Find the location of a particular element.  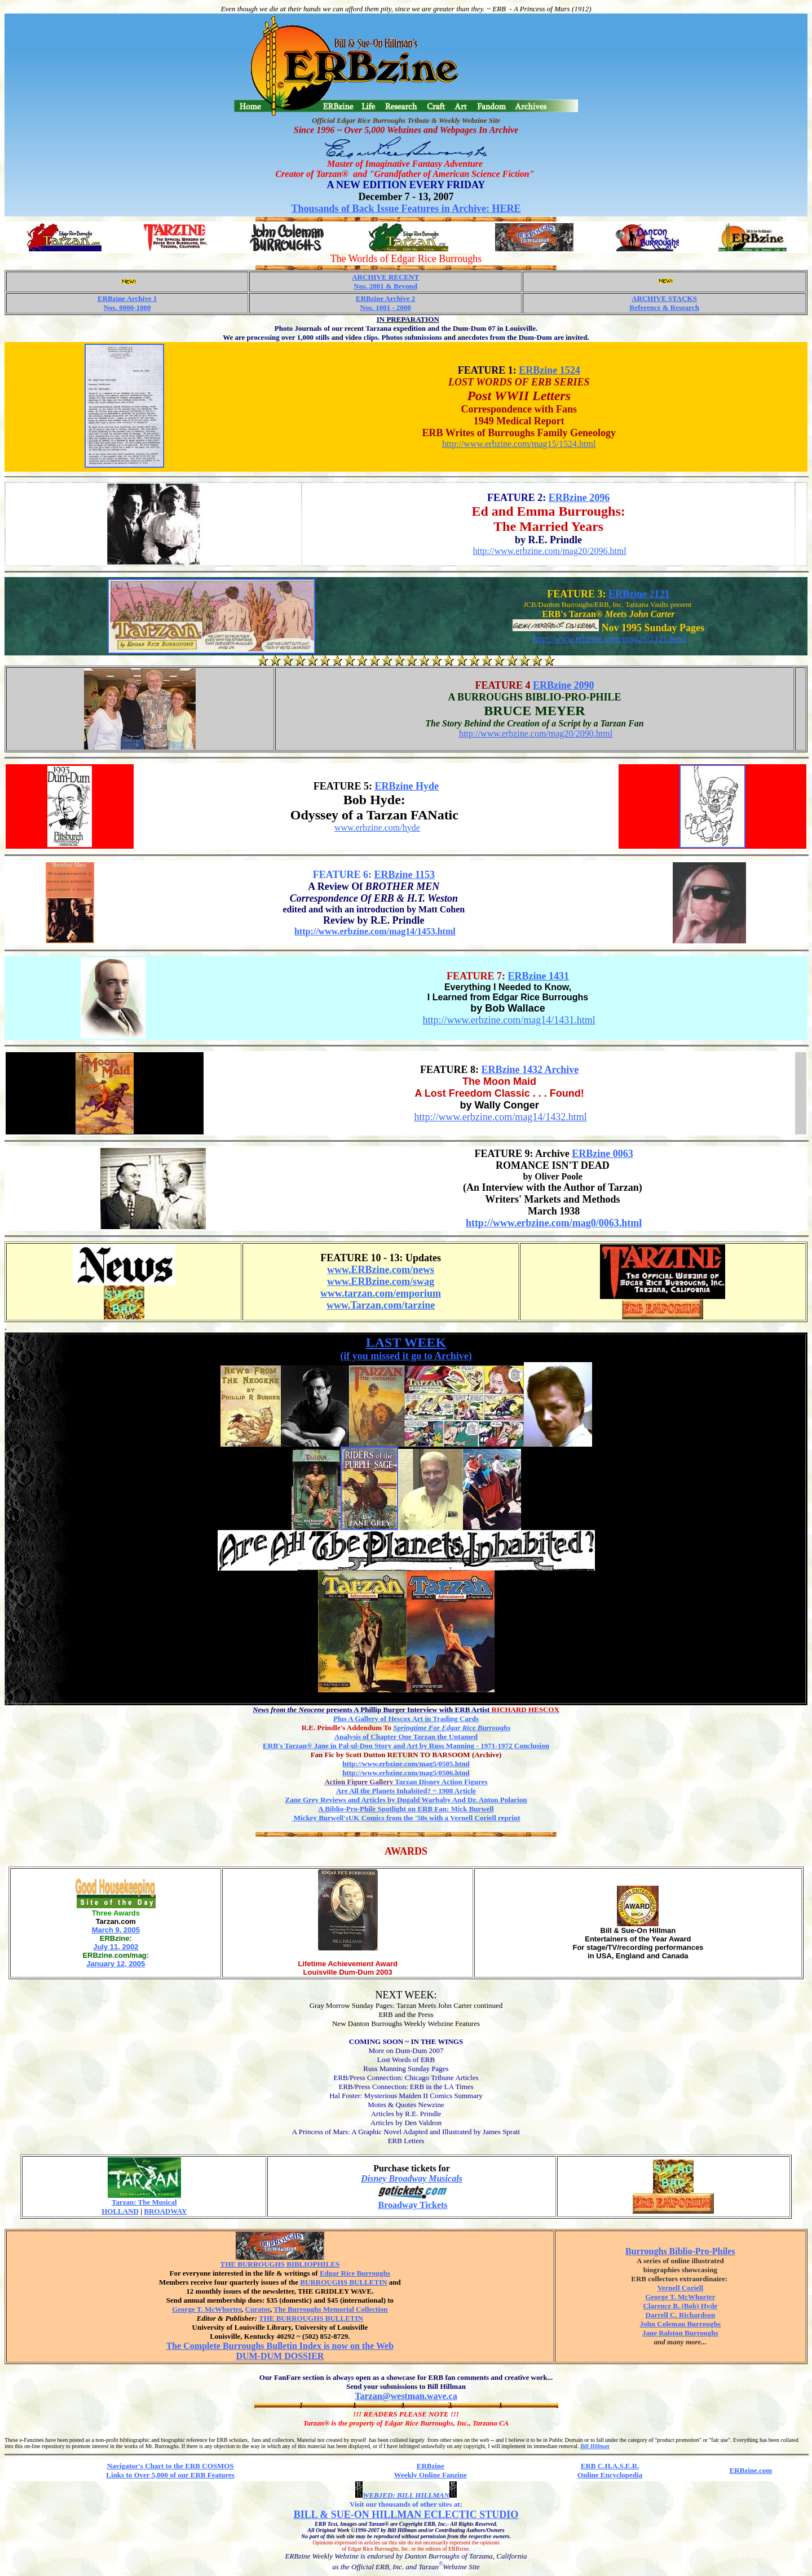

WEBJED: BILL HILLMAN is located at coordinates (406, 2495).